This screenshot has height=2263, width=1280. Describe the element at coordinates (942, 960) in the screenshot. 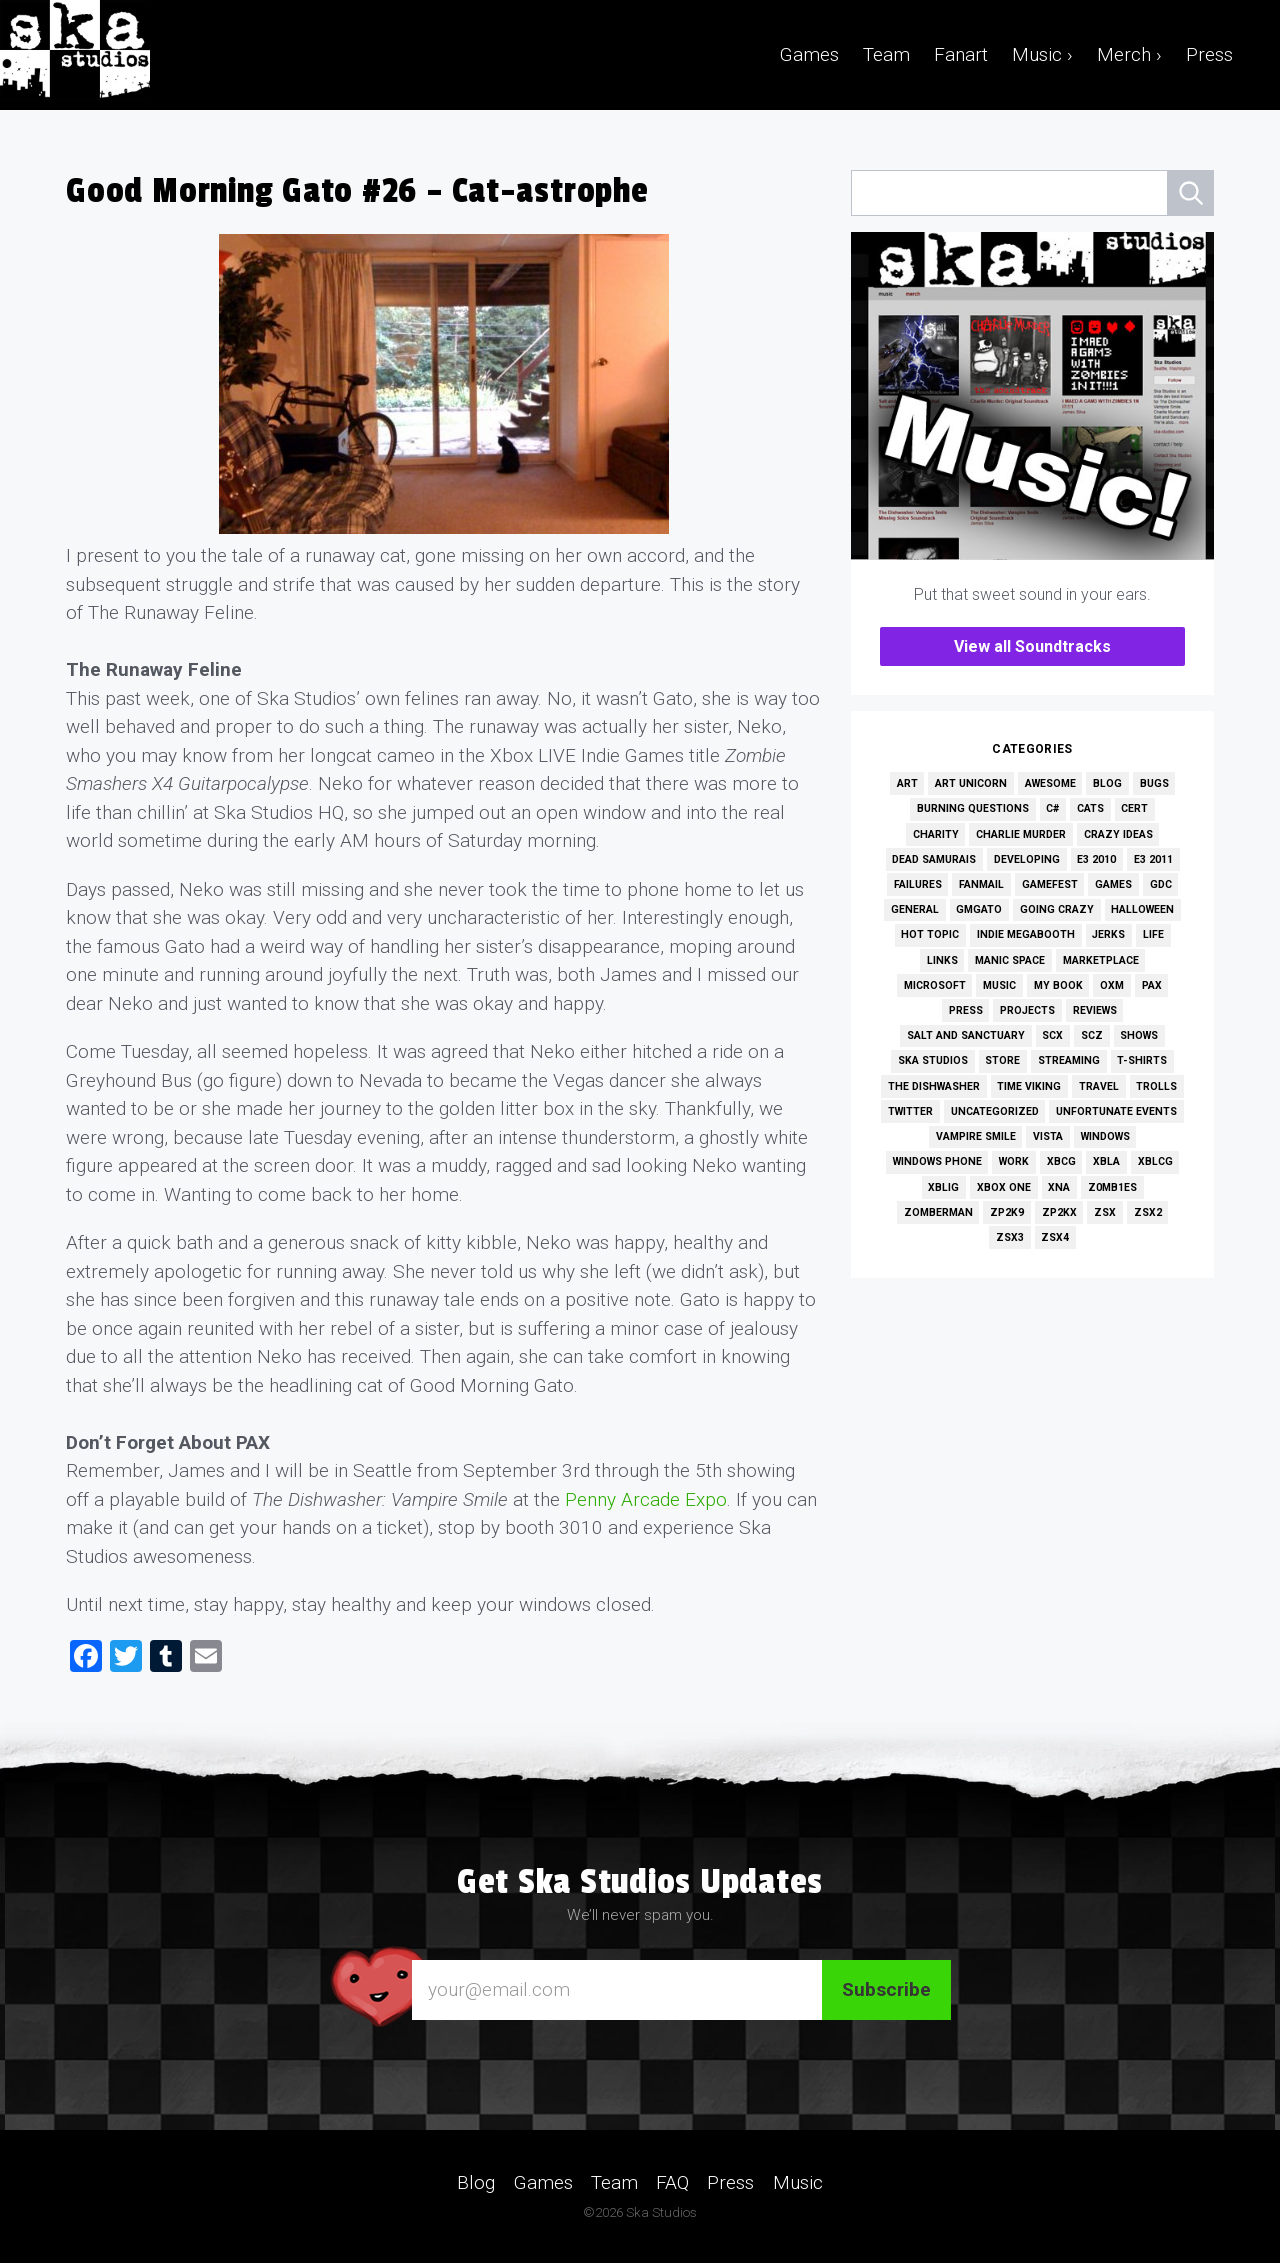

I see `Links` at that location.